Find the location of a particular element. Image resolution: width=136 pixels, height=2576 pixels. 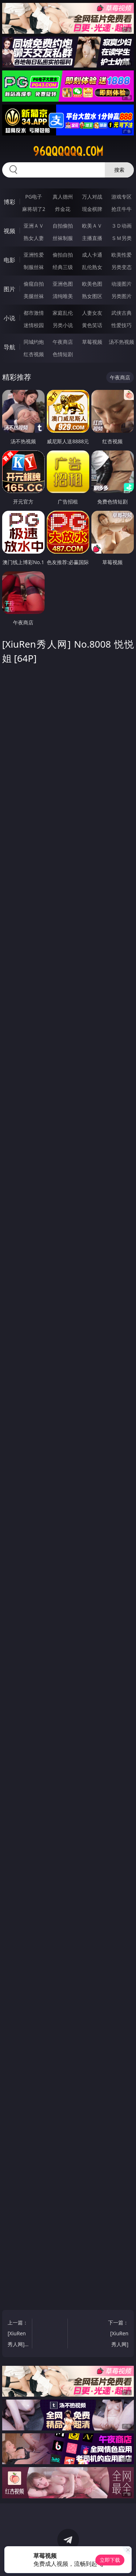

色情短剧 is located at coordinates (63, 354).